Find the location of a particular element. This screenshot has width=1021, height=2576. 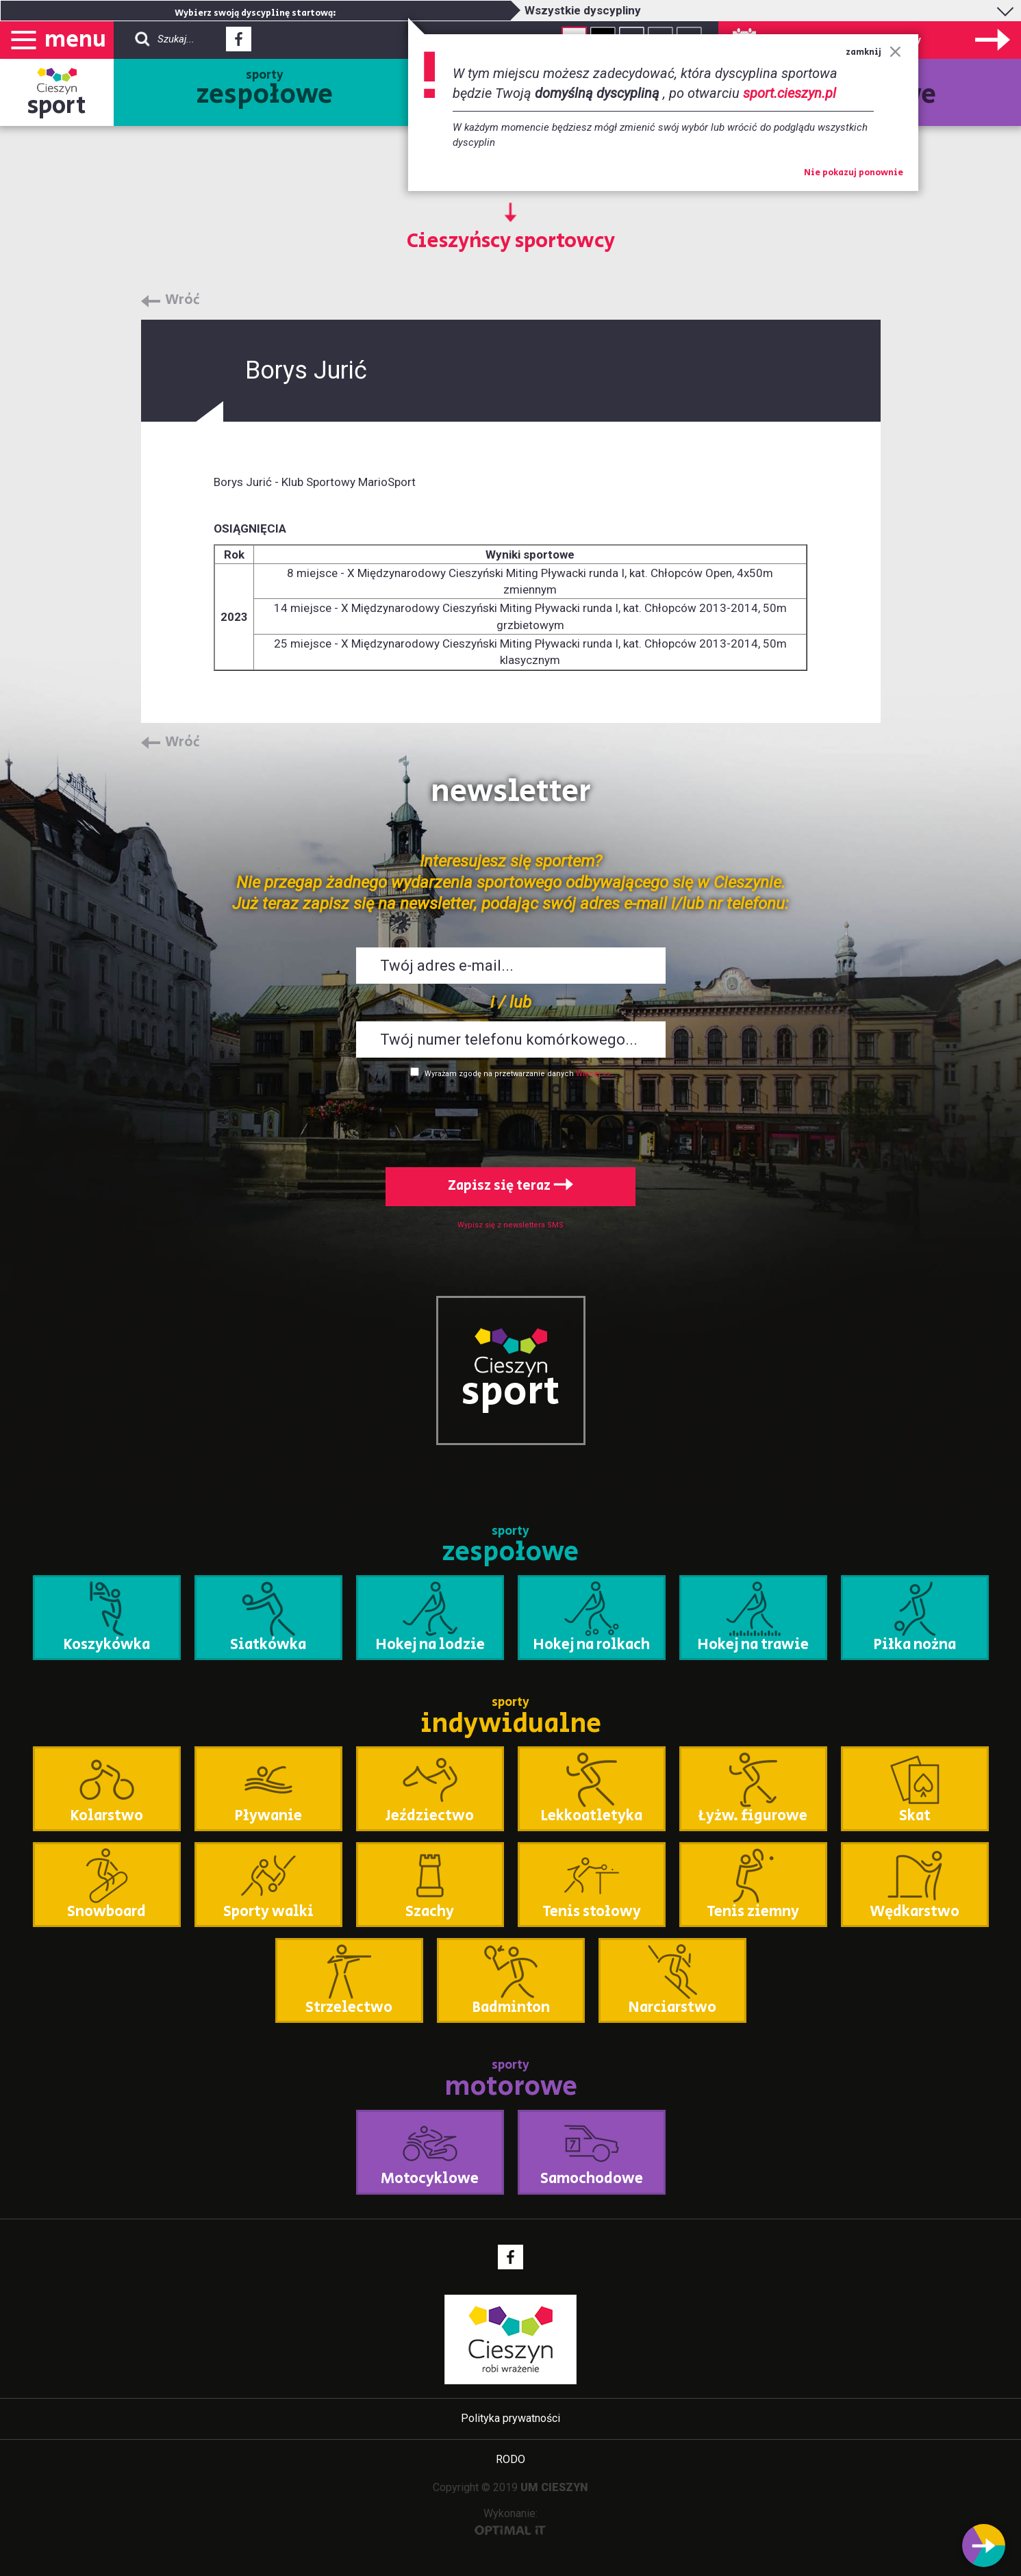

Wykonanie: is located at coordinates (510, 2521).